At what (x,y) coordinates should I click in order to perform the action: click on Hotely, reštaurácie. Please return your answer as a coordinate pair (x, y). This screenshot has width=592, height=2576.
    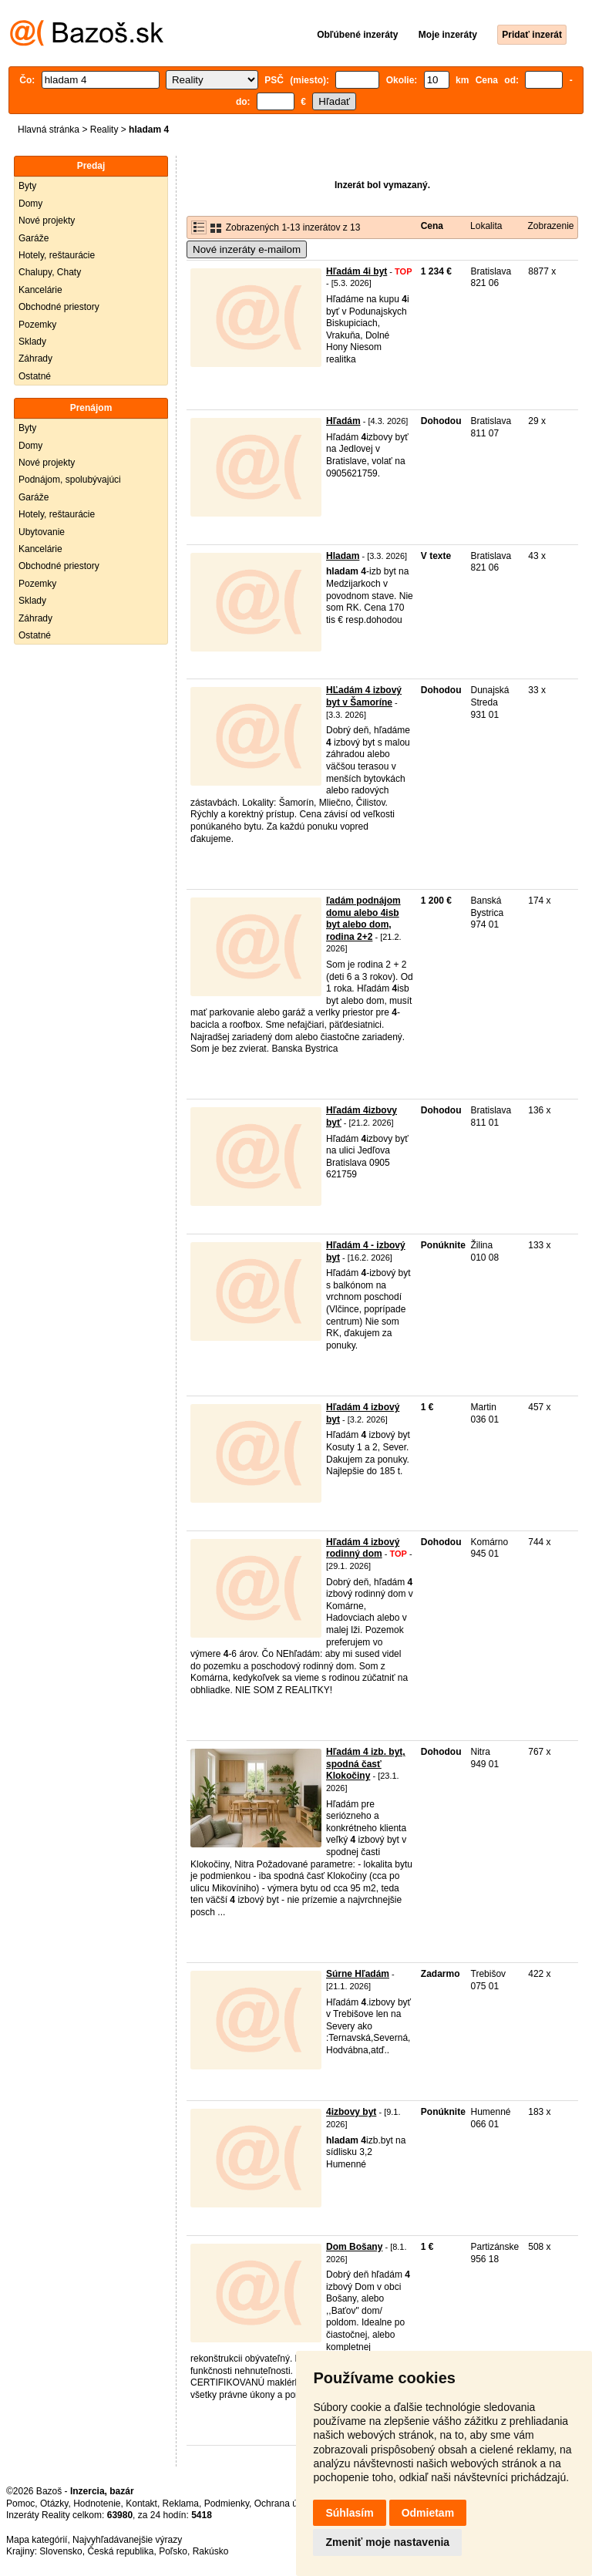
    Looking at the image, I should click on (56, 255).